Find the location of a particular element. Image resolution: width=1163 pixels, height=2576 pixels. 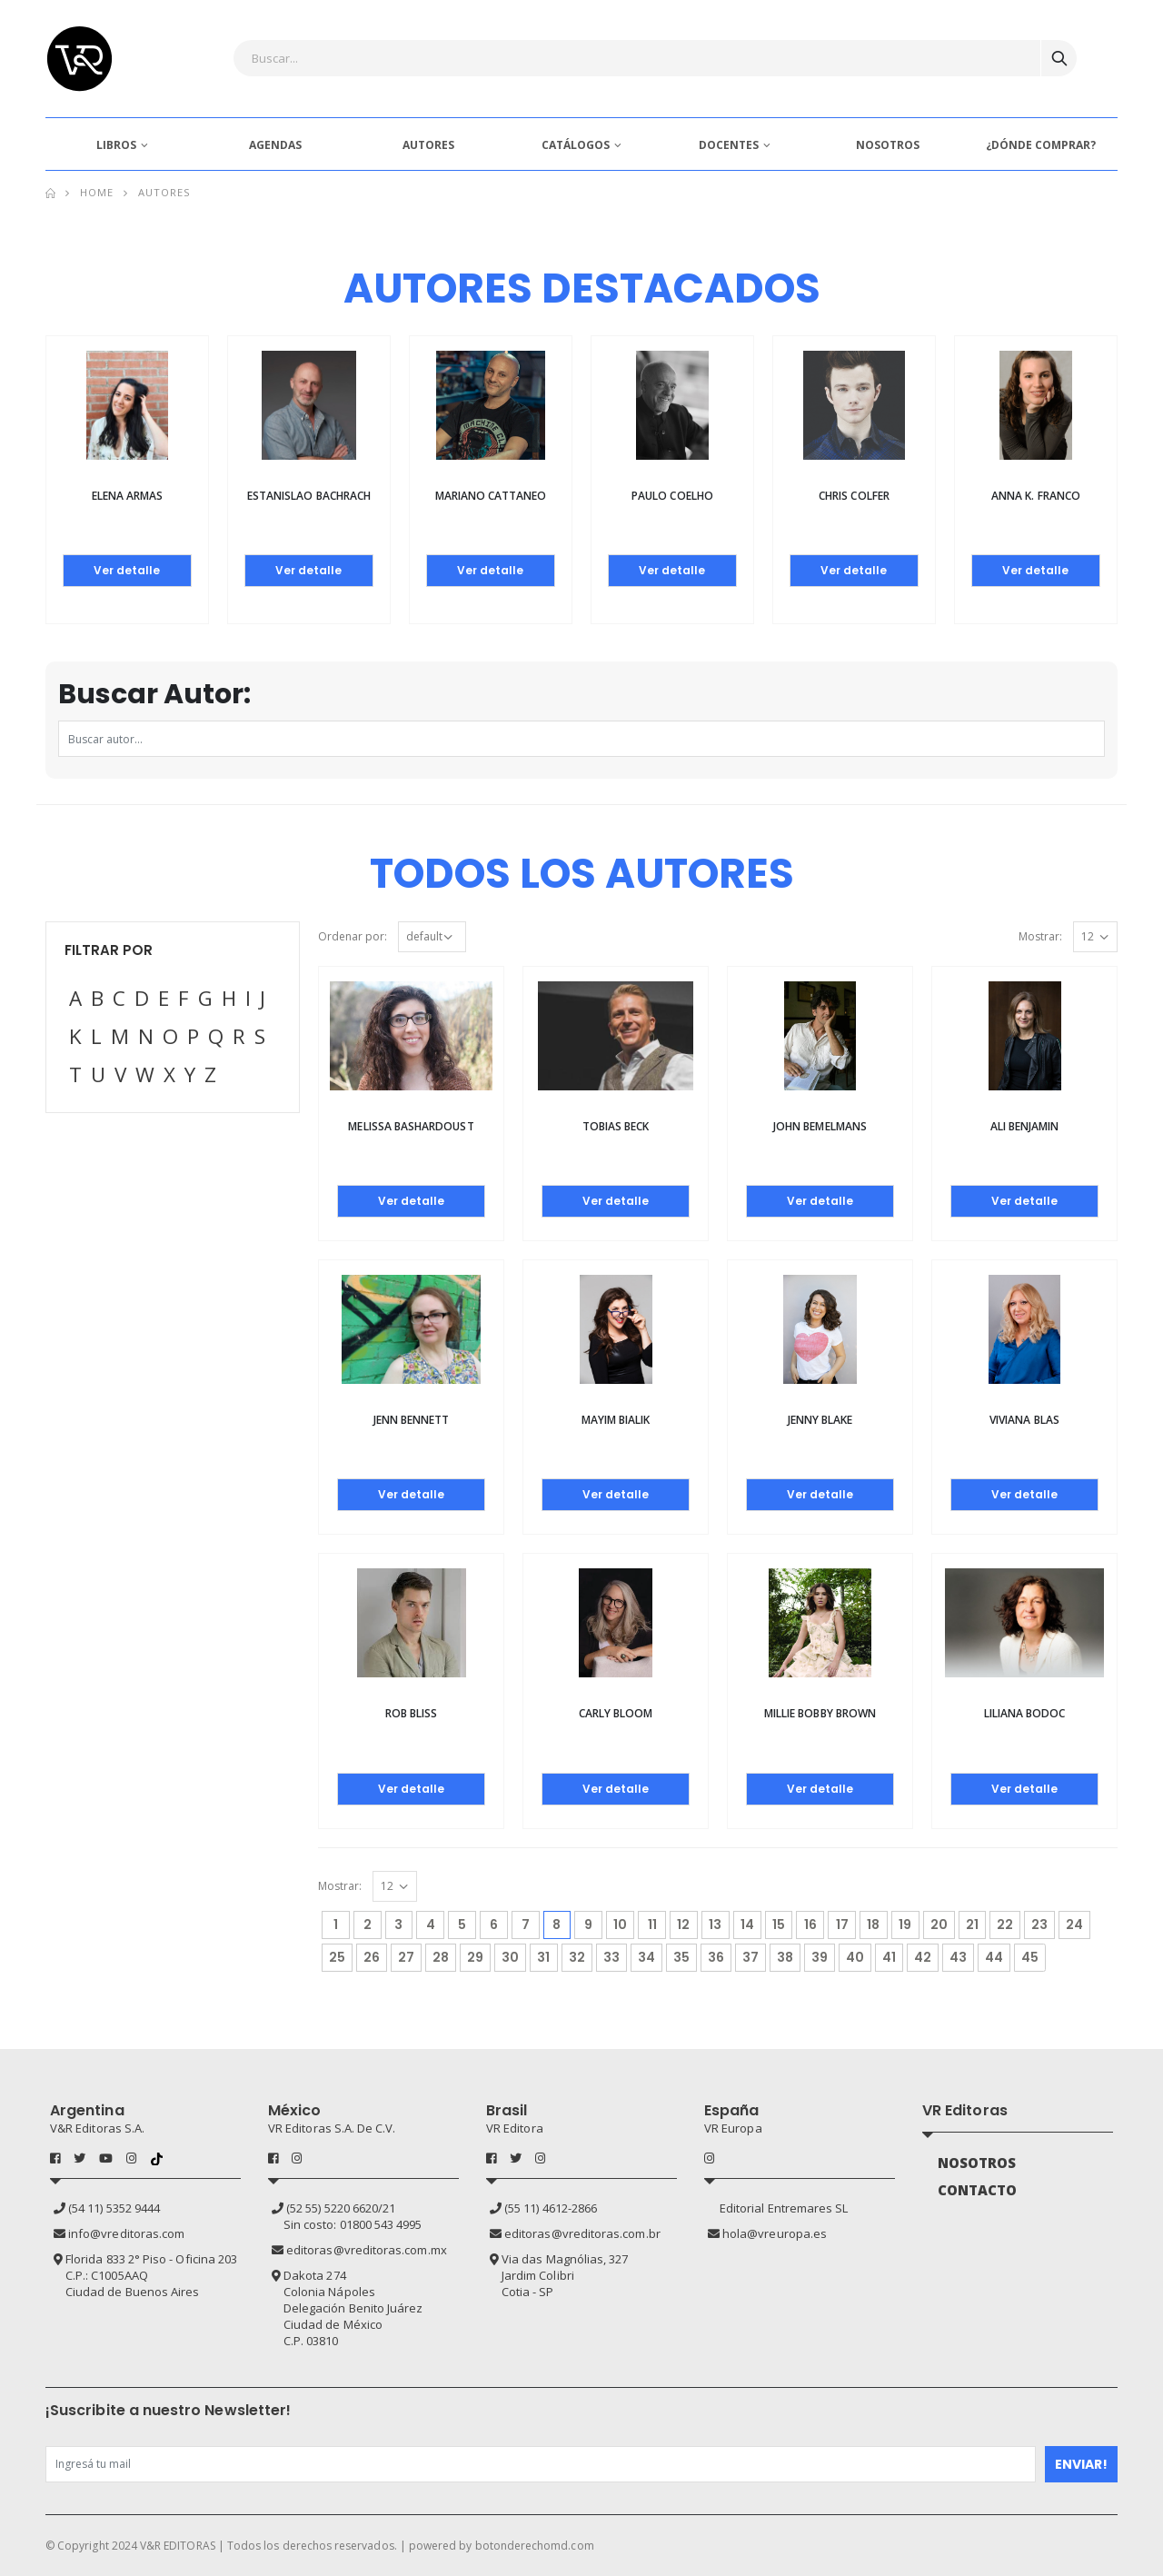

CONTACTO is located at coordinates (978, 2190).